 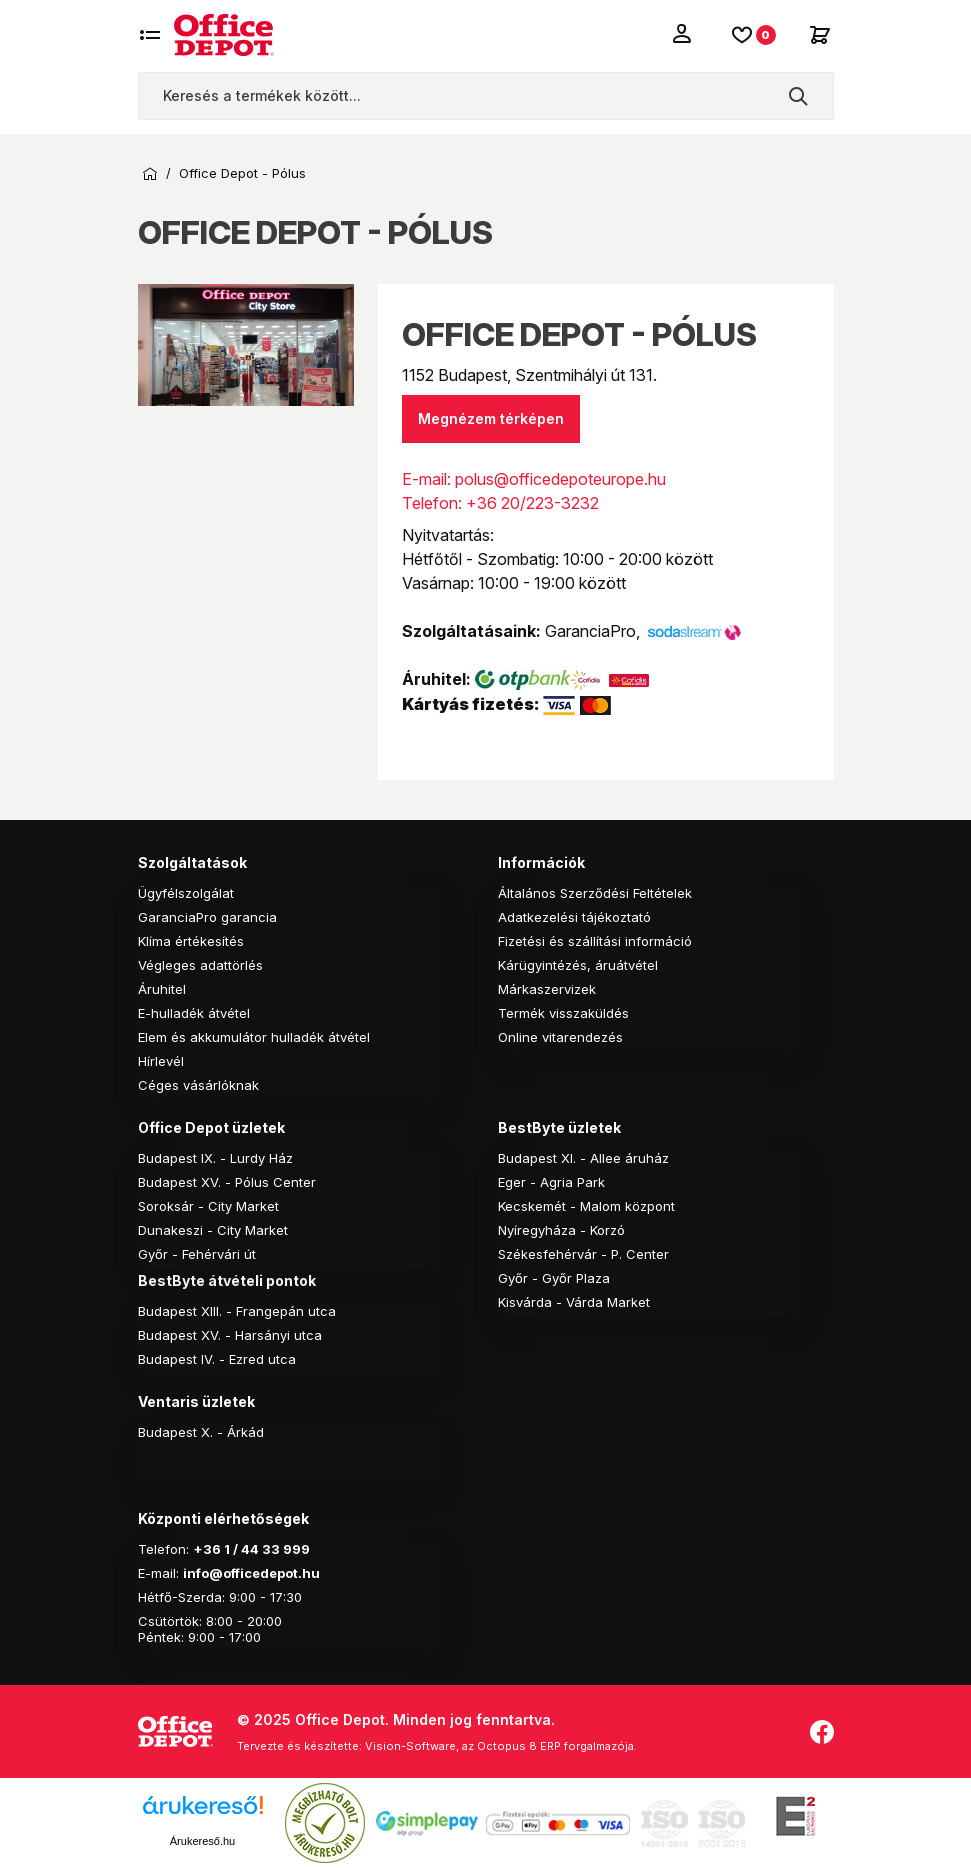 I want to click on info@officedepot.hu, so click(x=251, y=1573).